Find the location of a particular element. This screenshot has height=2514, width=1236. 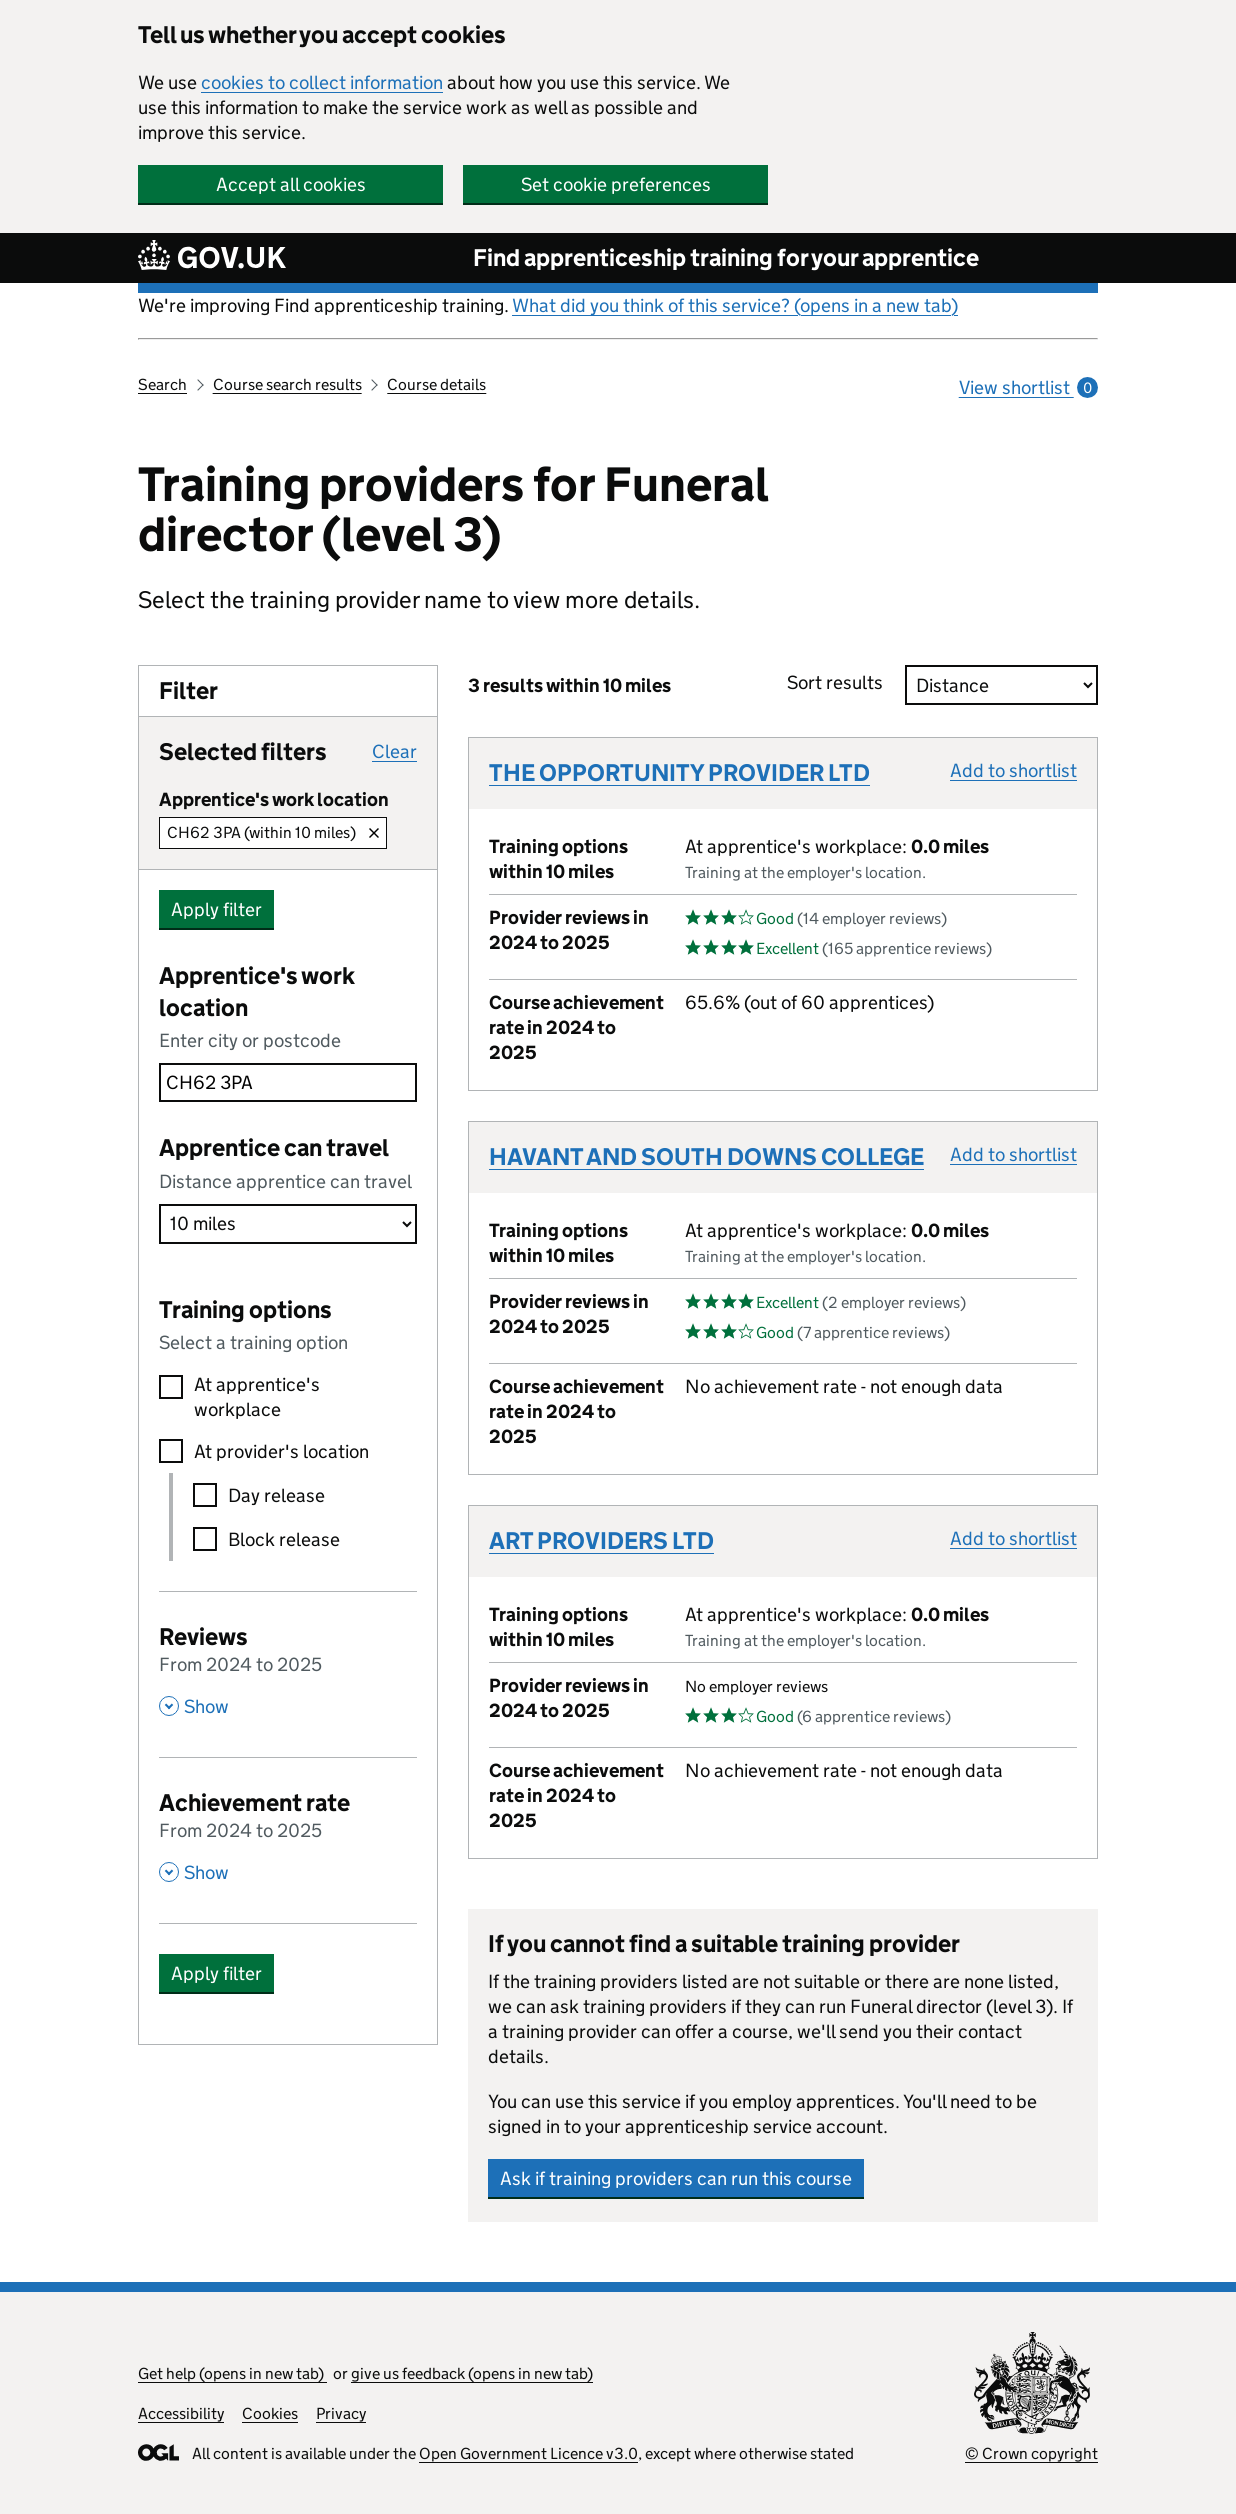

Find apprenticeship training for your apprentice is located at coordinates (726, 257).